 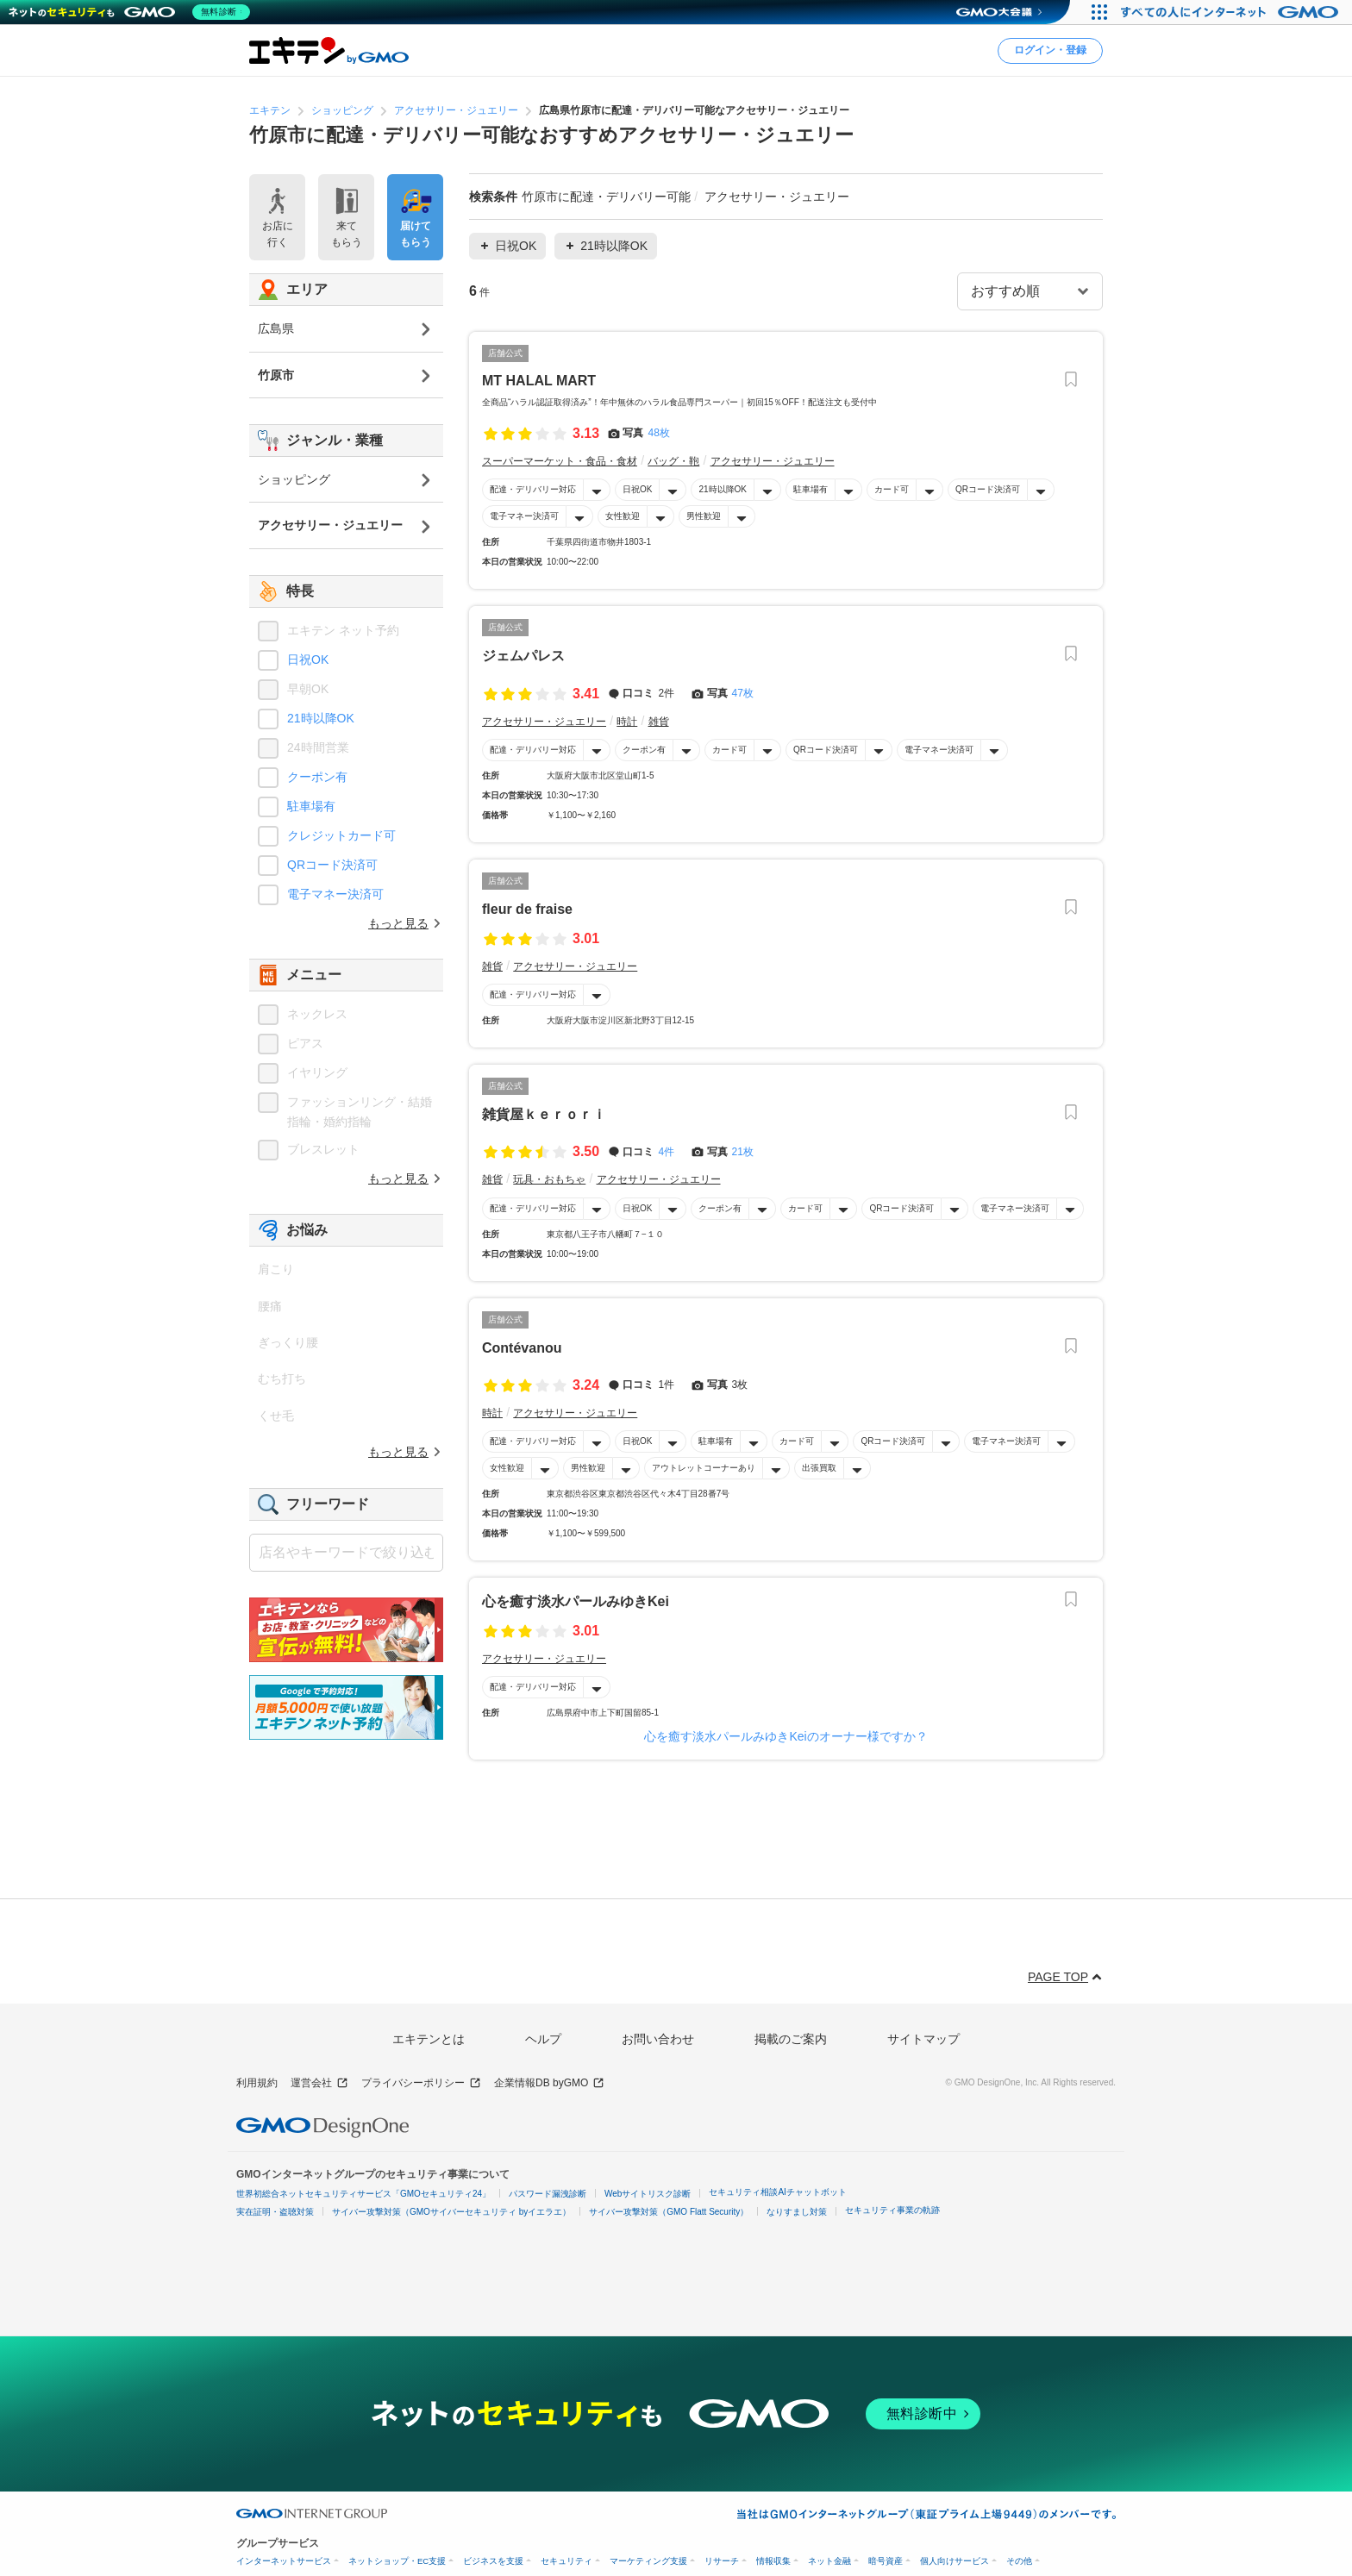 I want to click on 実在証明・盗聴対策, so click(x=275, y=2211).